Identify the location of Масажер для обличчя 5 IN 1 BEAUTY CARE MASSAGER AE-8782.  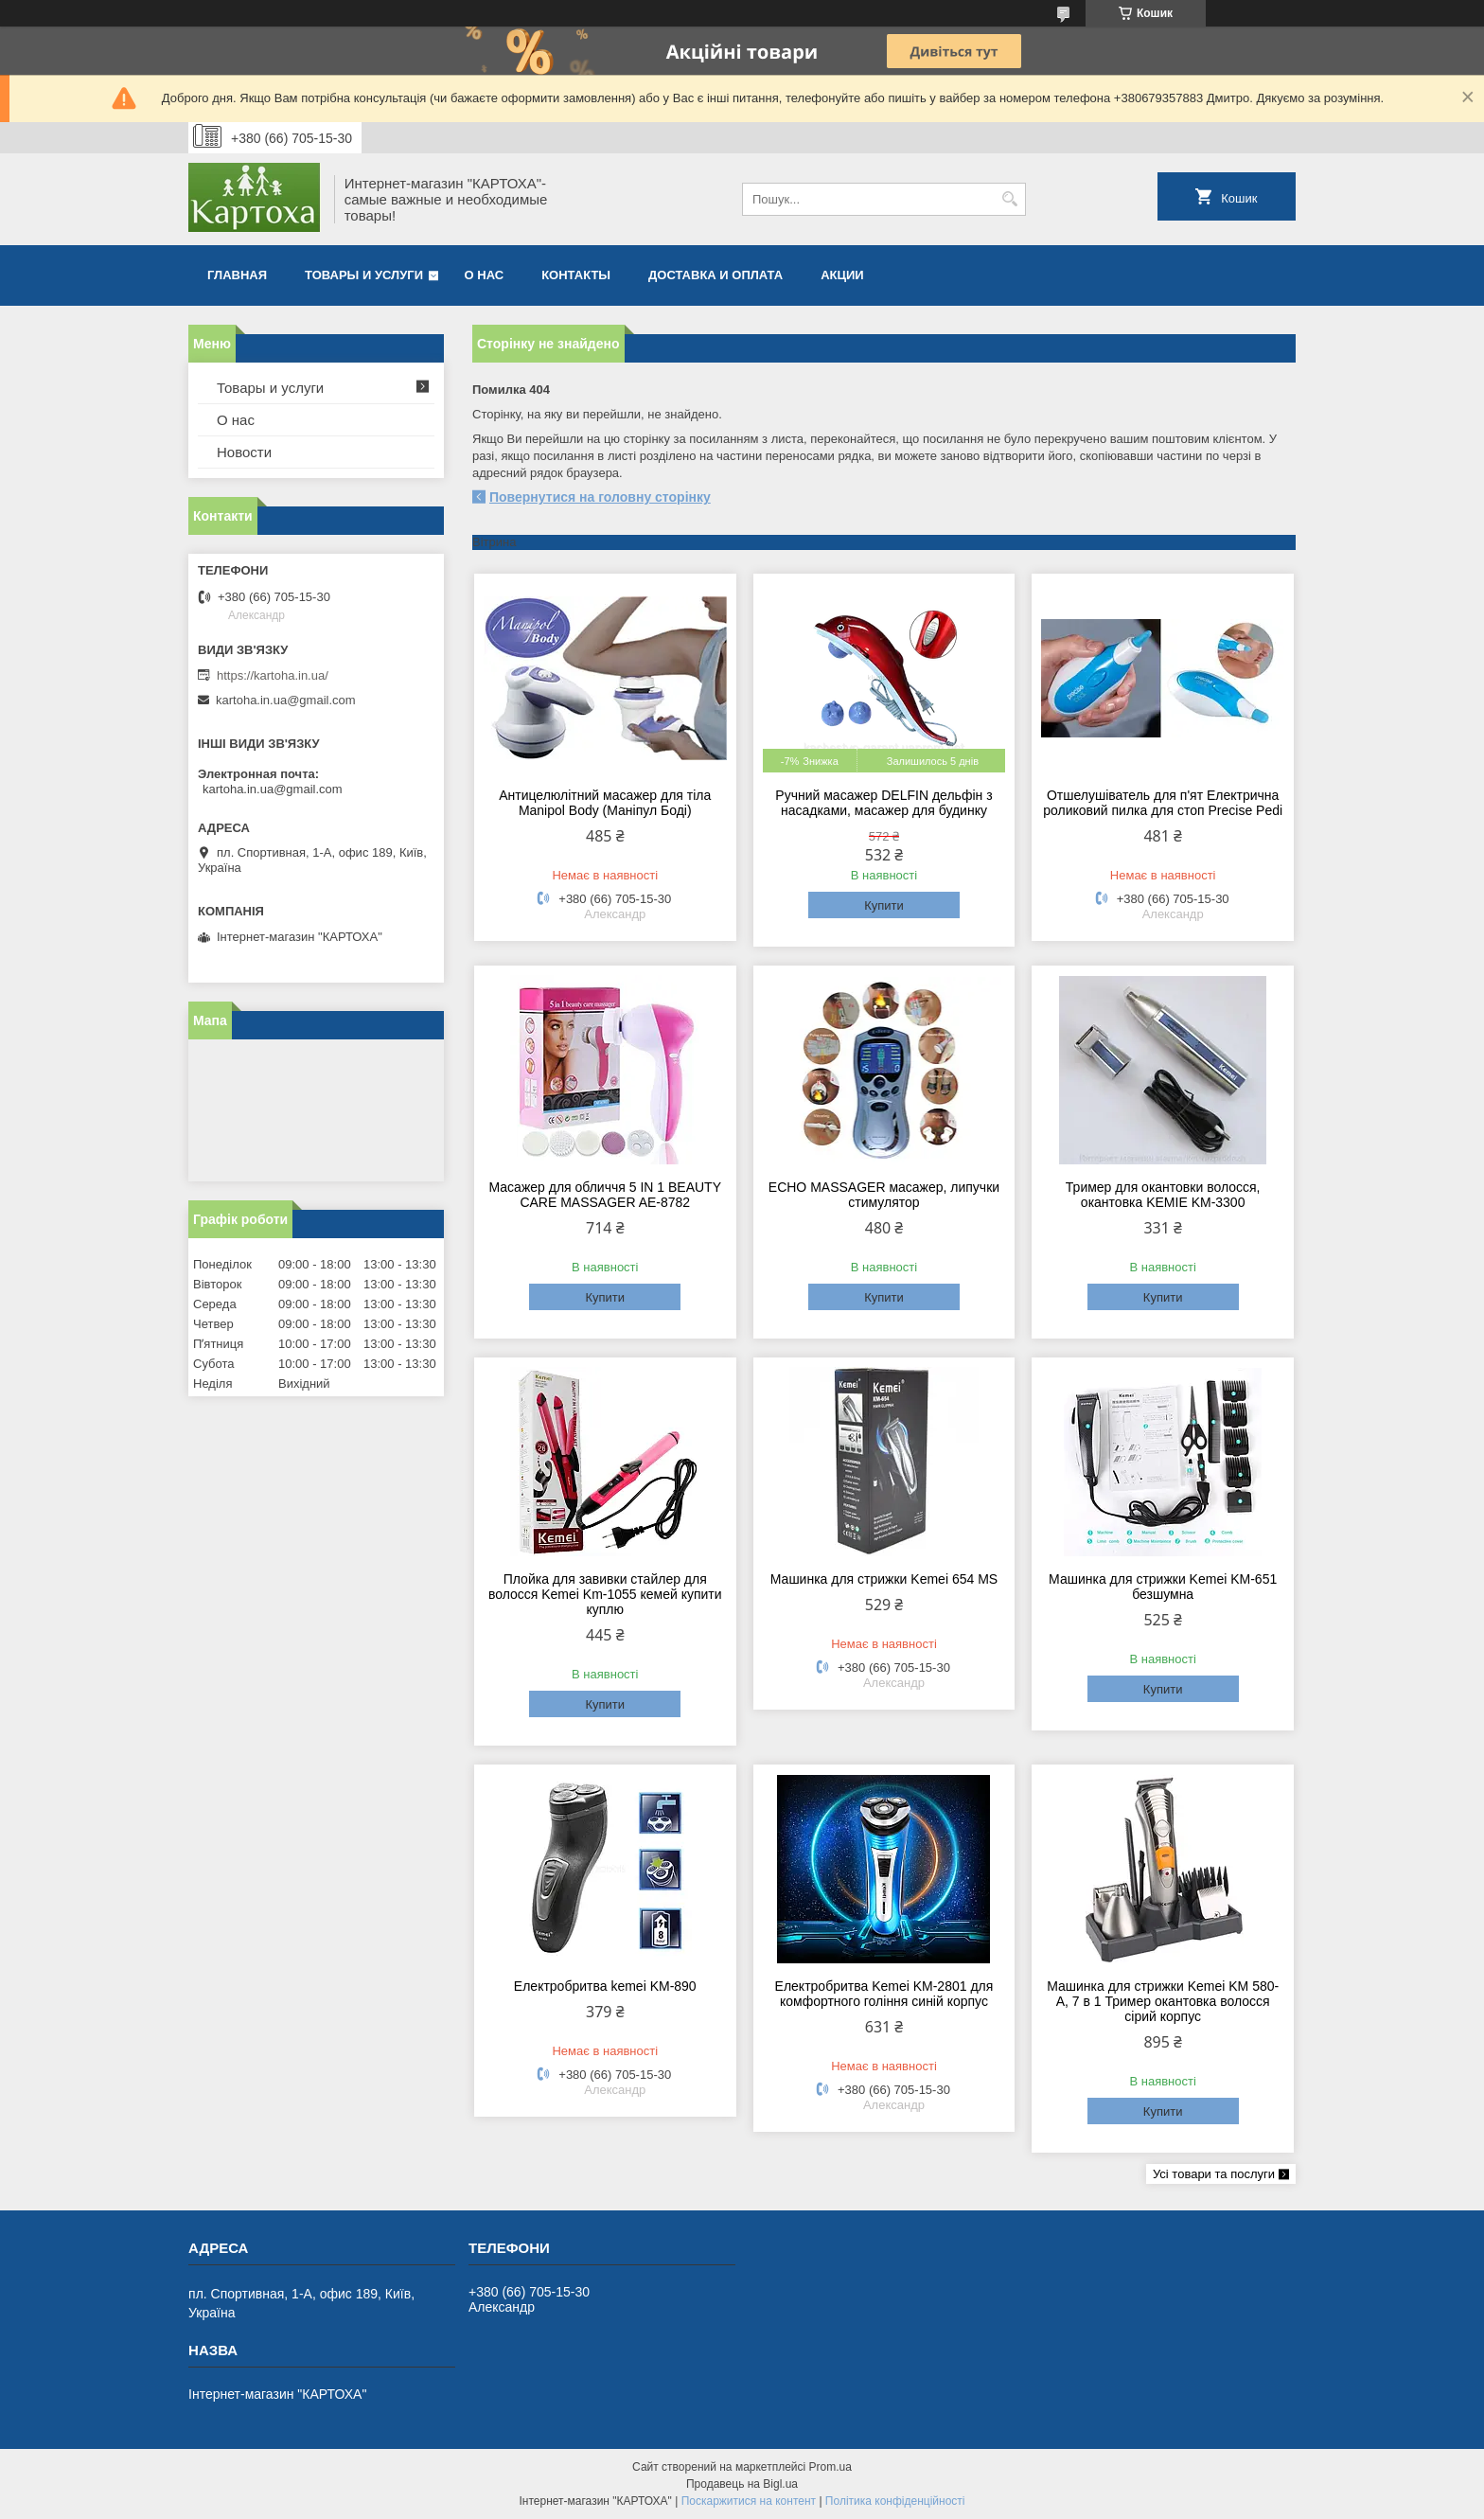
(605, 1195).